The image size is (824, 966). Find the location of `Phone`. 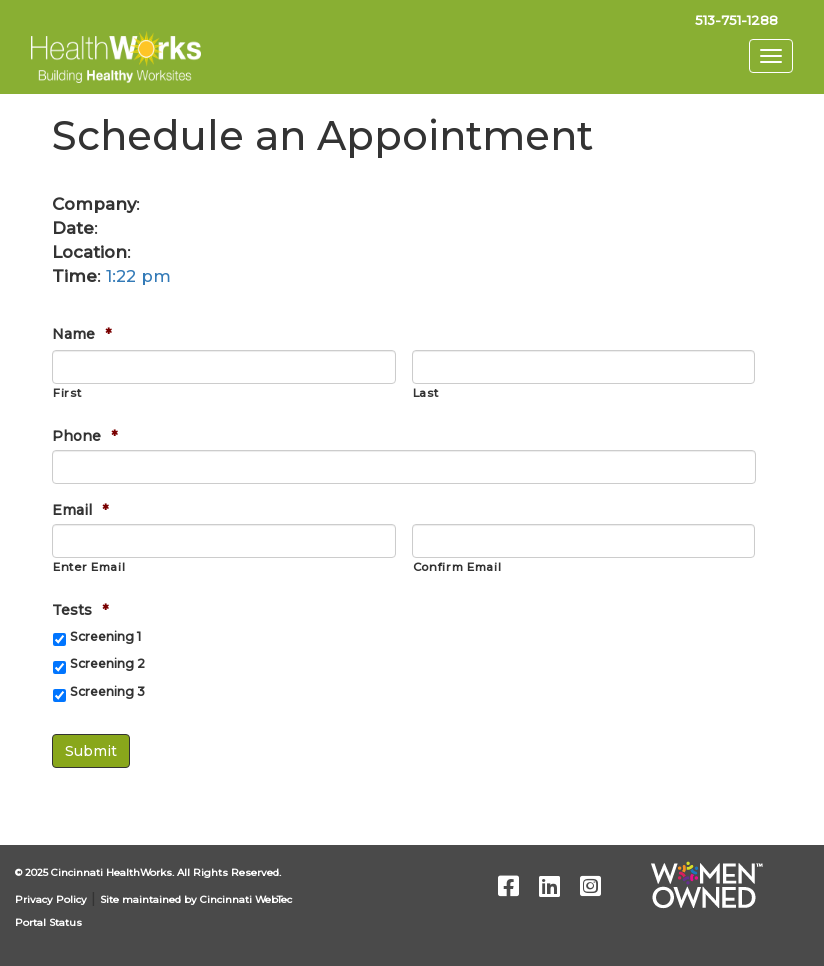

Phone is located at coordinates (84, 436).